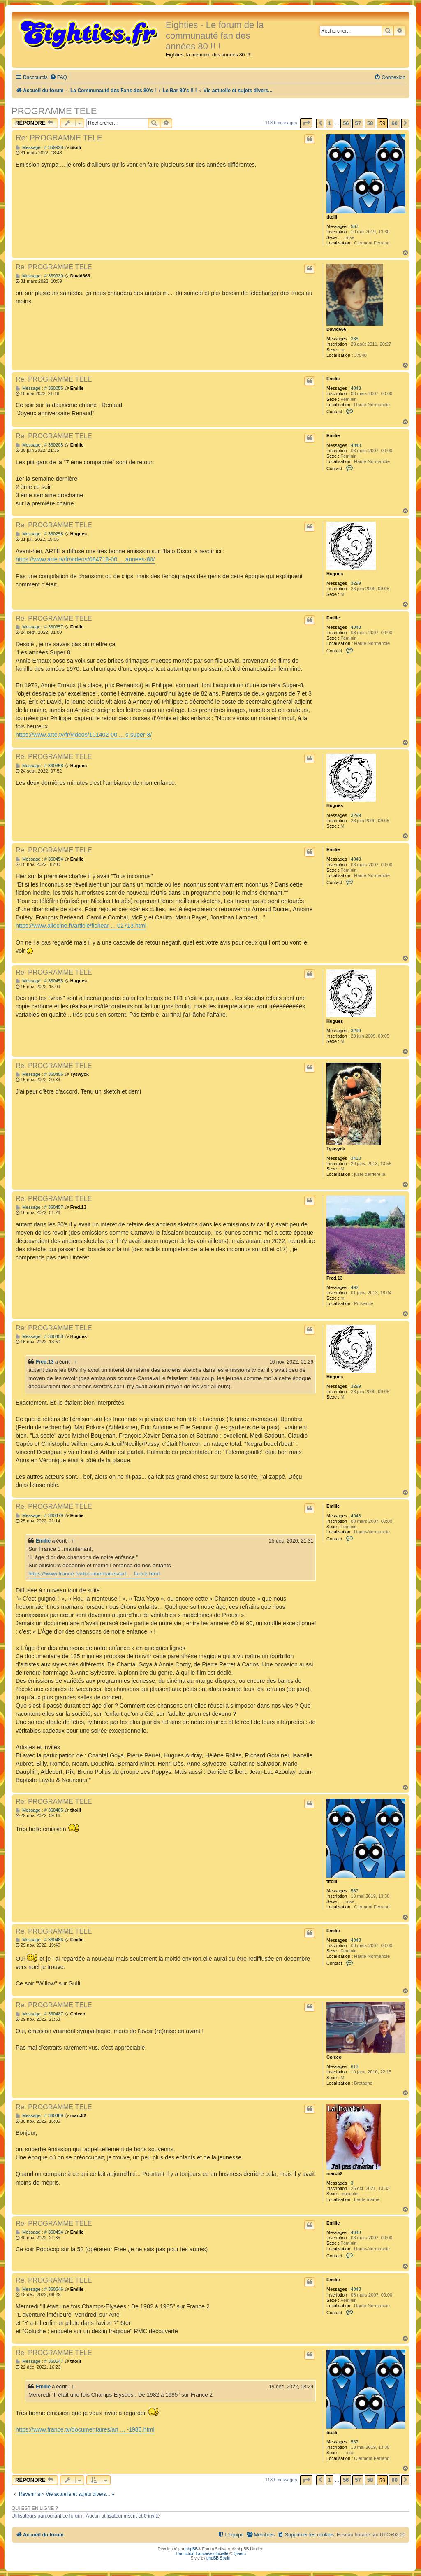 The height and width of the screenshot is (2576, 421). What do you see at coordinates (35, 2508) in the screenshot?
I see `Qui est en ligne ?` at bounding box center [35, 2508].